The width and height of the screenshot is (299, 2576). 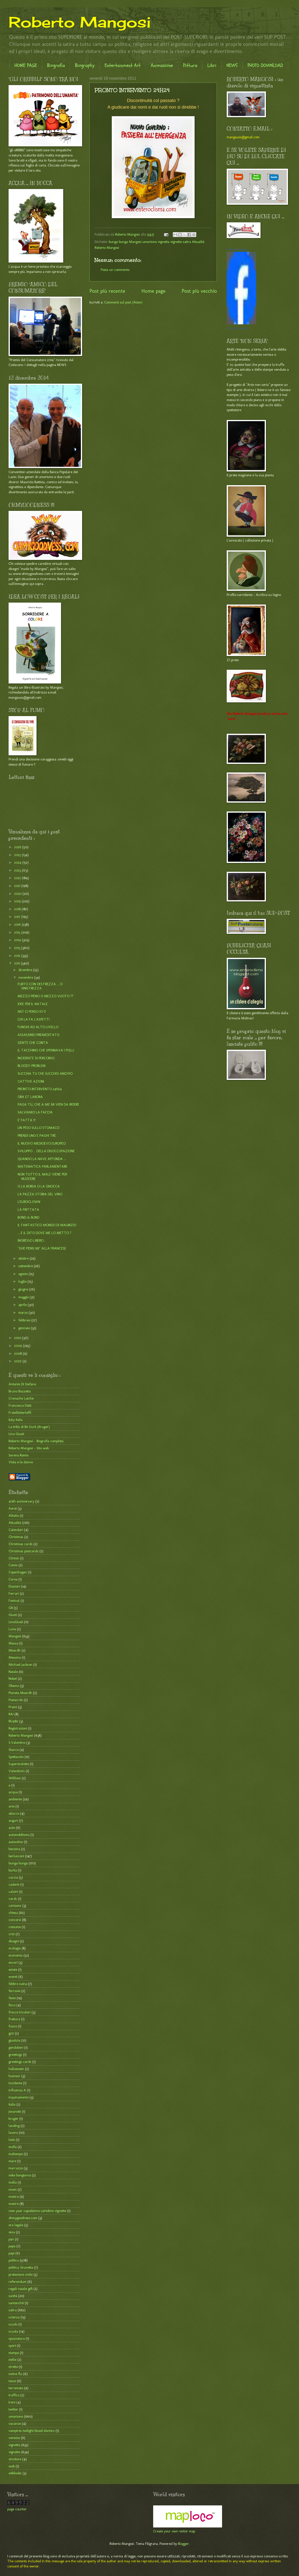 I want to click on LA PAZZA STORIA DEL VINO, so click(x=40, y=1194).